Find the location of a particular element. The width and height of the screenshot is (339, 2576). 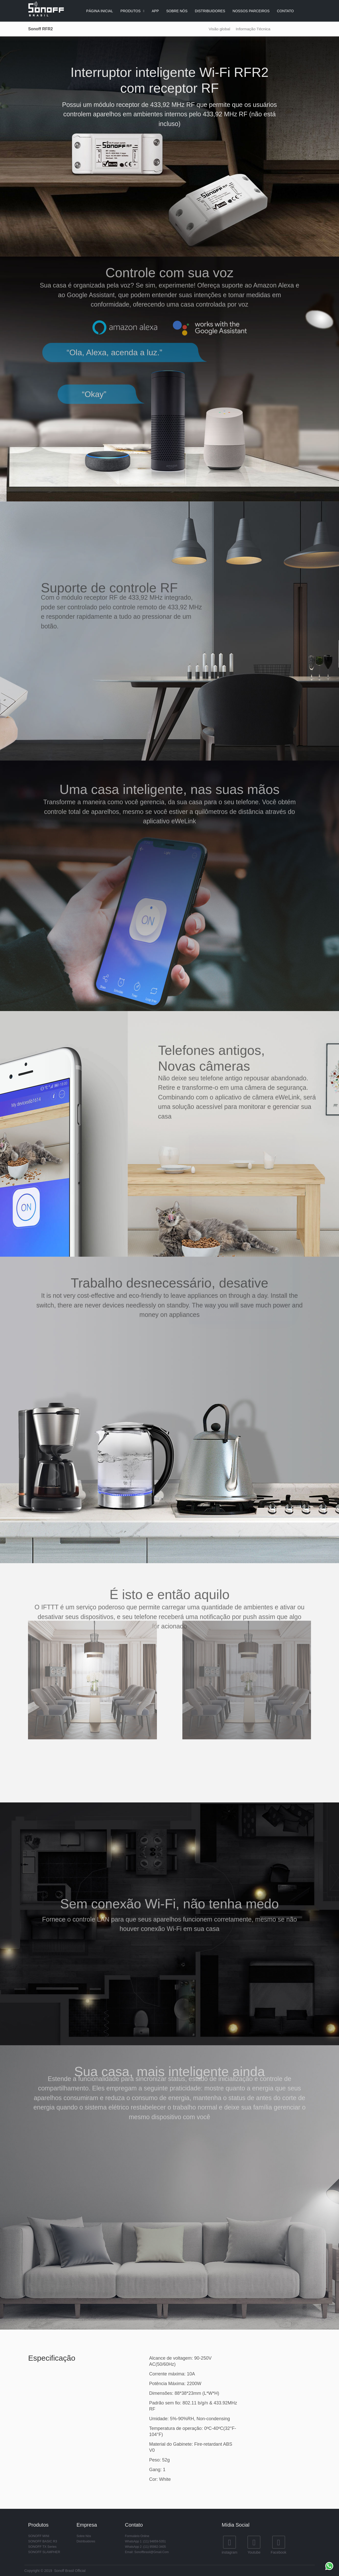

Distribuidores is located at coordinates (210, 11).